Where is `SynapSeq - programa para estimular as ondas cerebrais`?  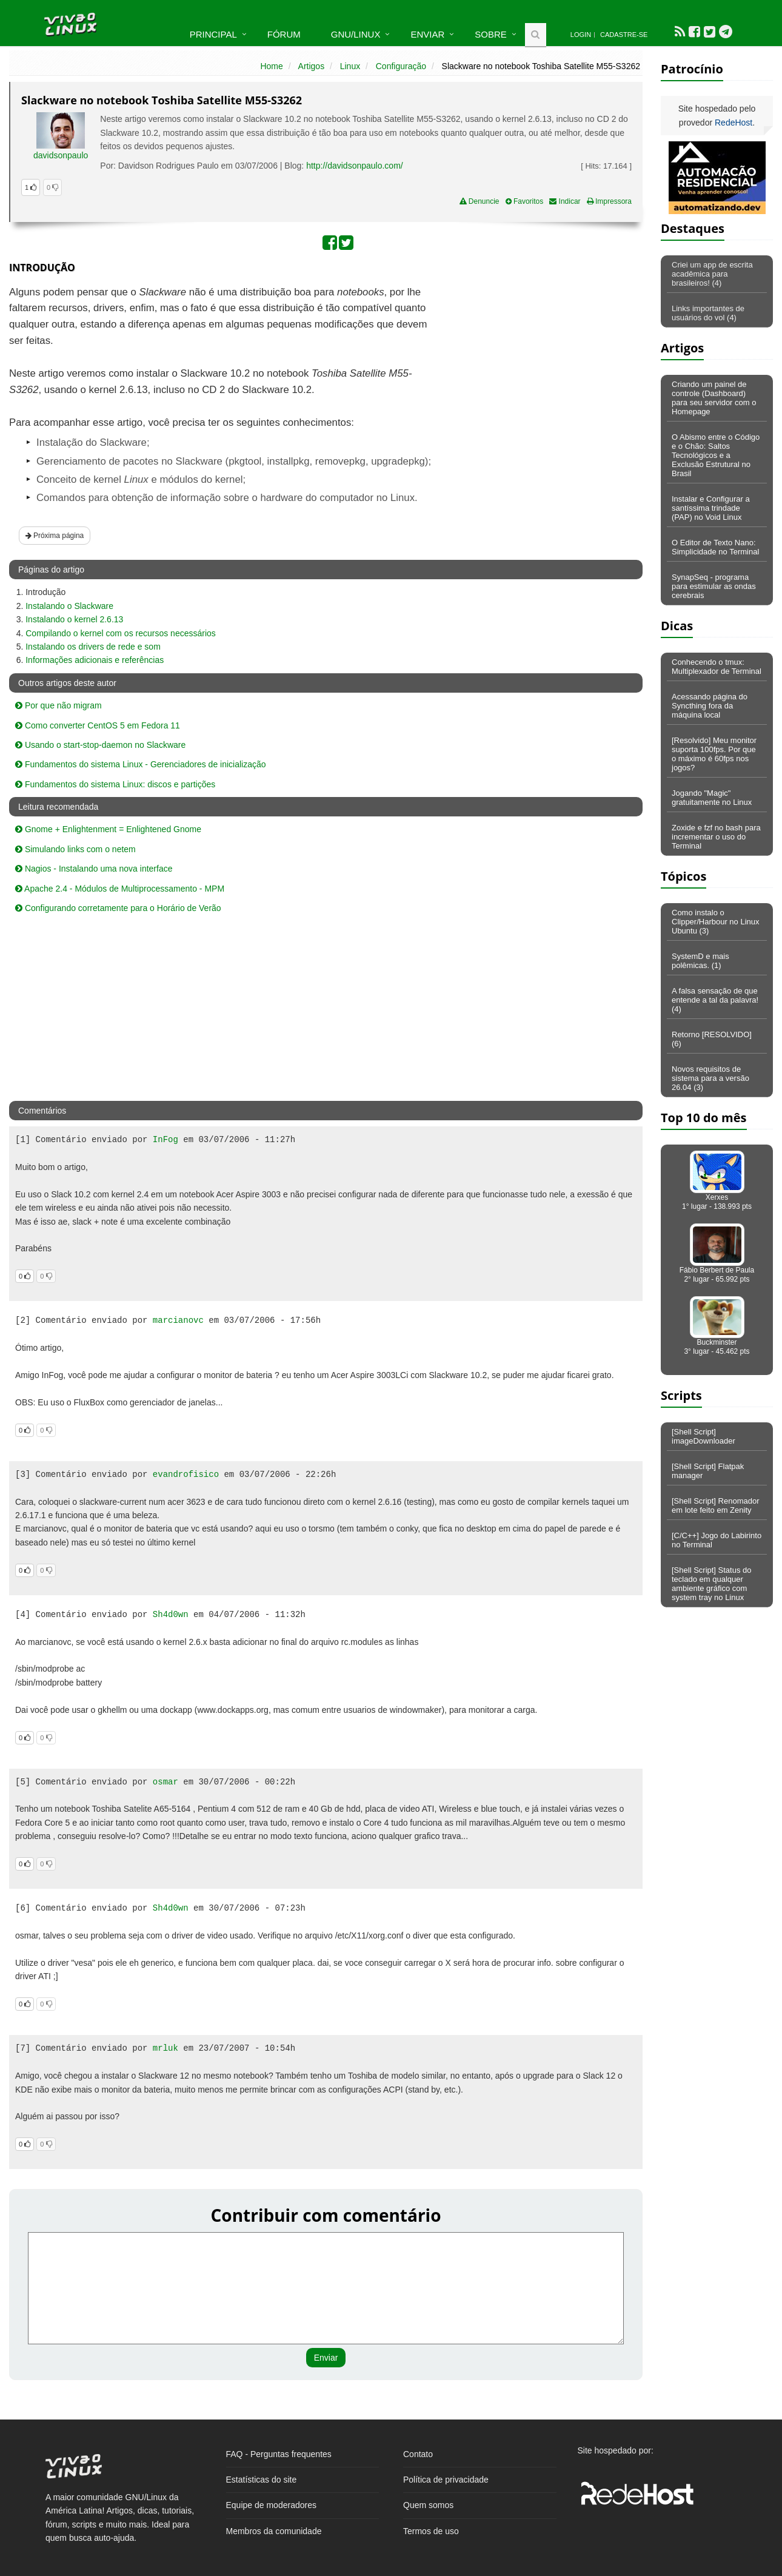 SynapSeq - programa para estimular as ondas cerebrais is located at coordinates (714, 586).